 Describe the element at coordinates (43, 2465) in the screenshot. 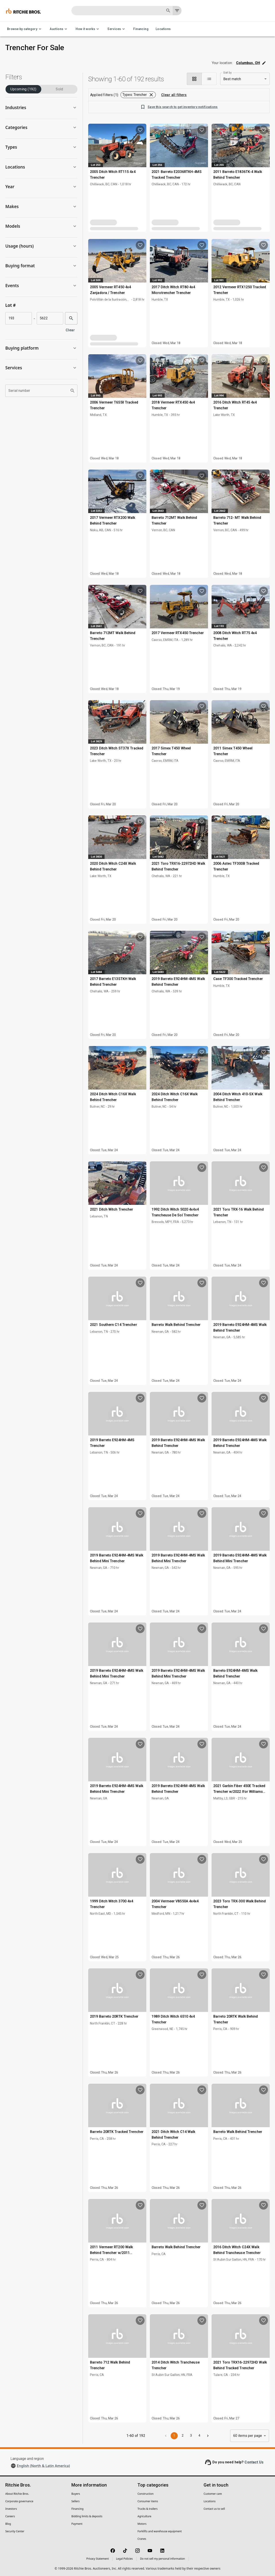

I see `English (North & Latin America)` at that location.